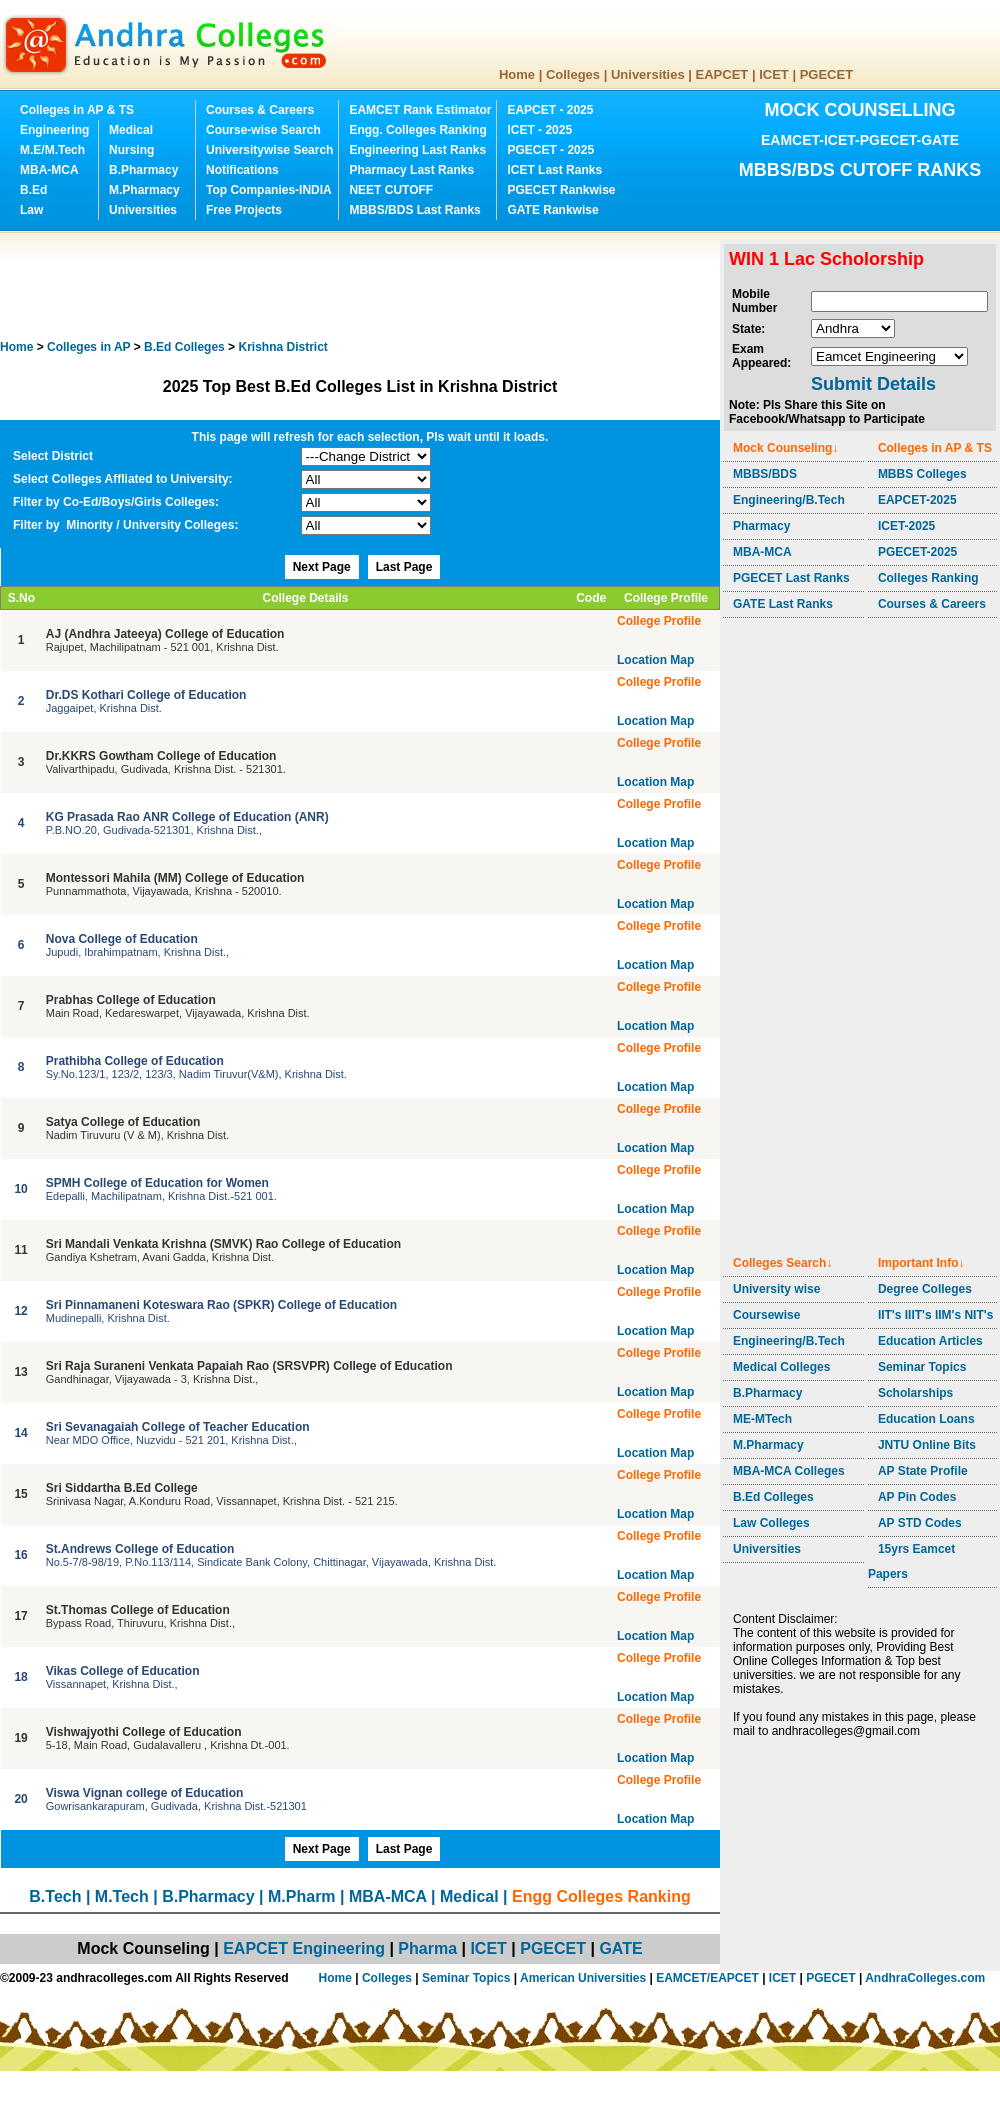 The height and width of the screenshot is (2121, 1000). I want to click on Education Loans, so click(926, 1419).